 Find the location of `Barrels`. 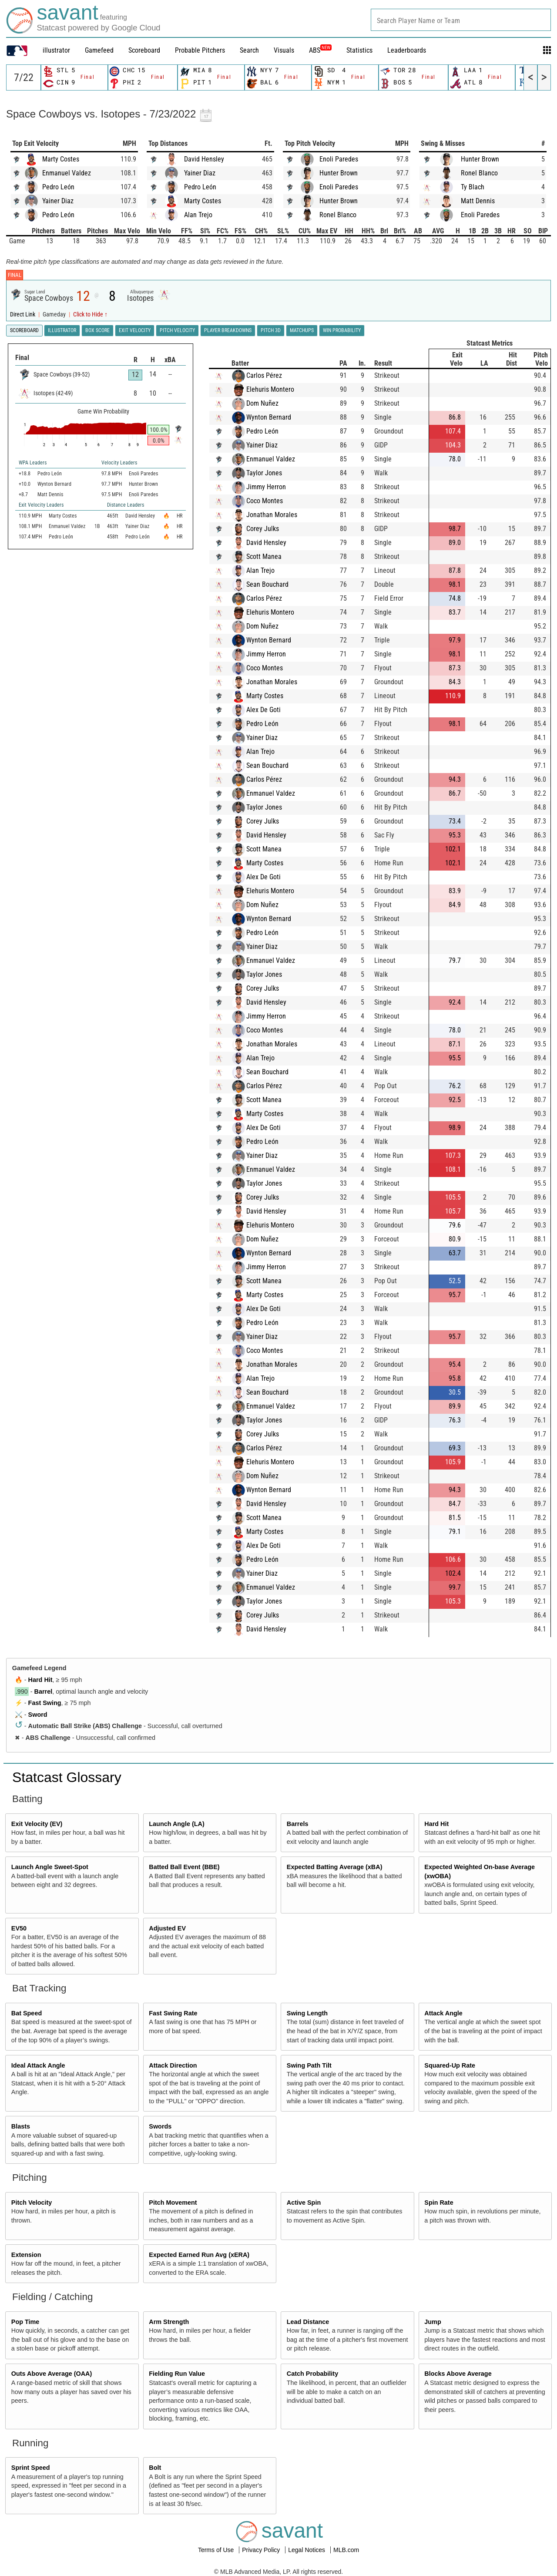

Barrels is located at coordinates (298, 1823).